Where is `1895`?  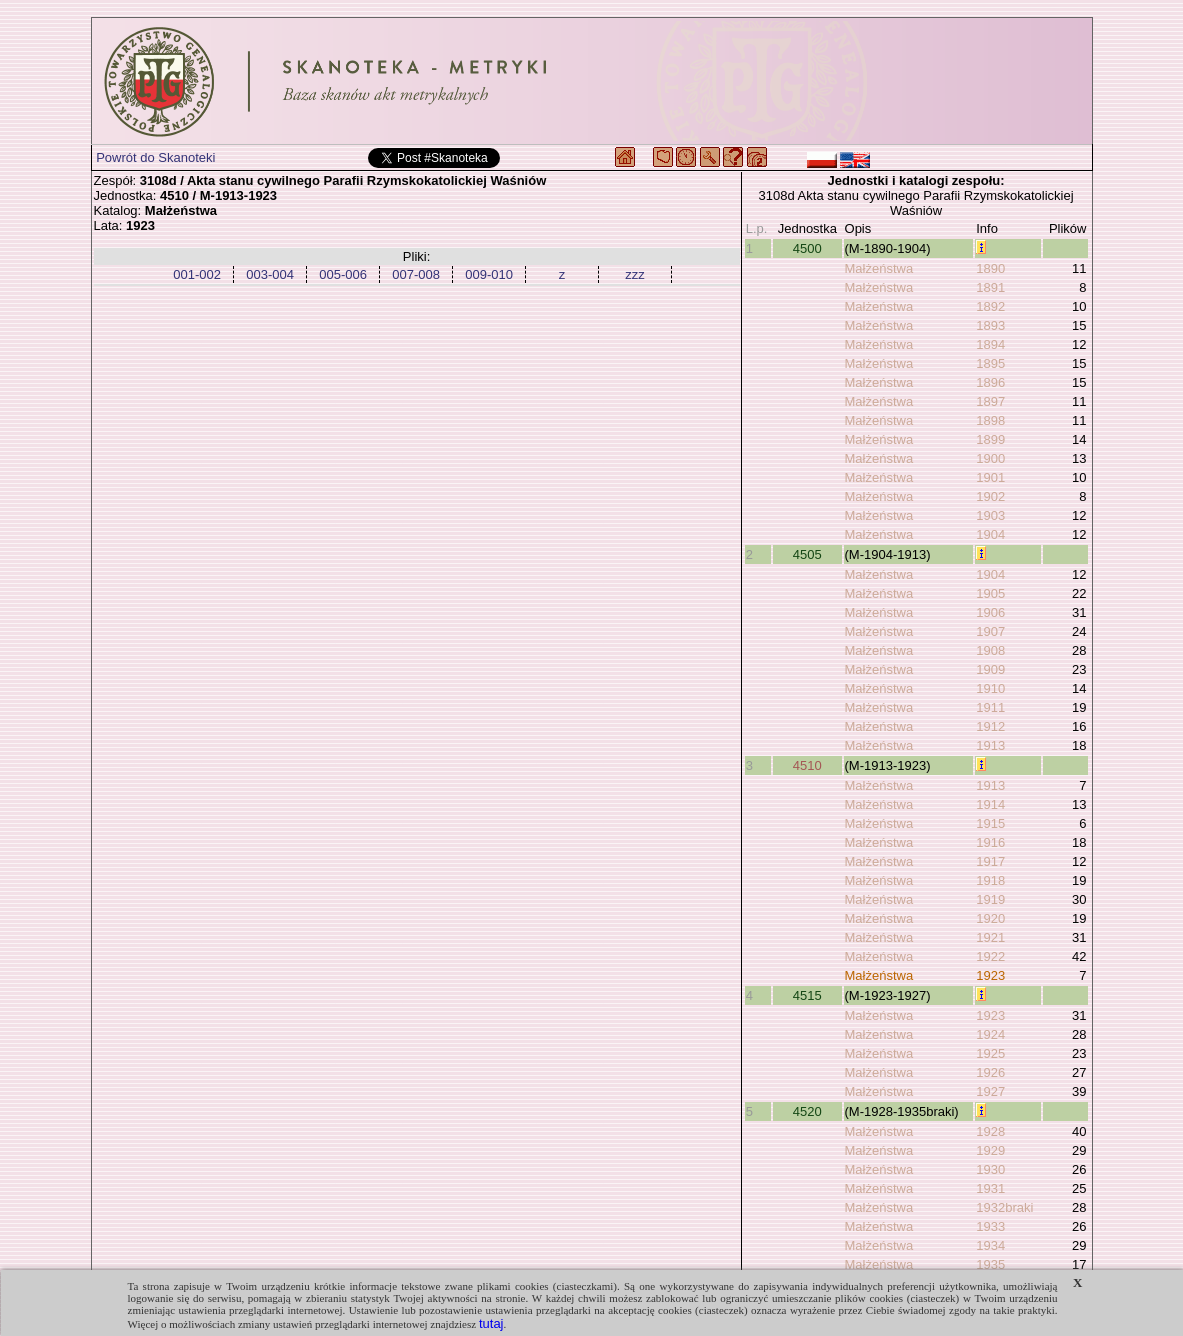
1895 is located at coordinates (990, 363).